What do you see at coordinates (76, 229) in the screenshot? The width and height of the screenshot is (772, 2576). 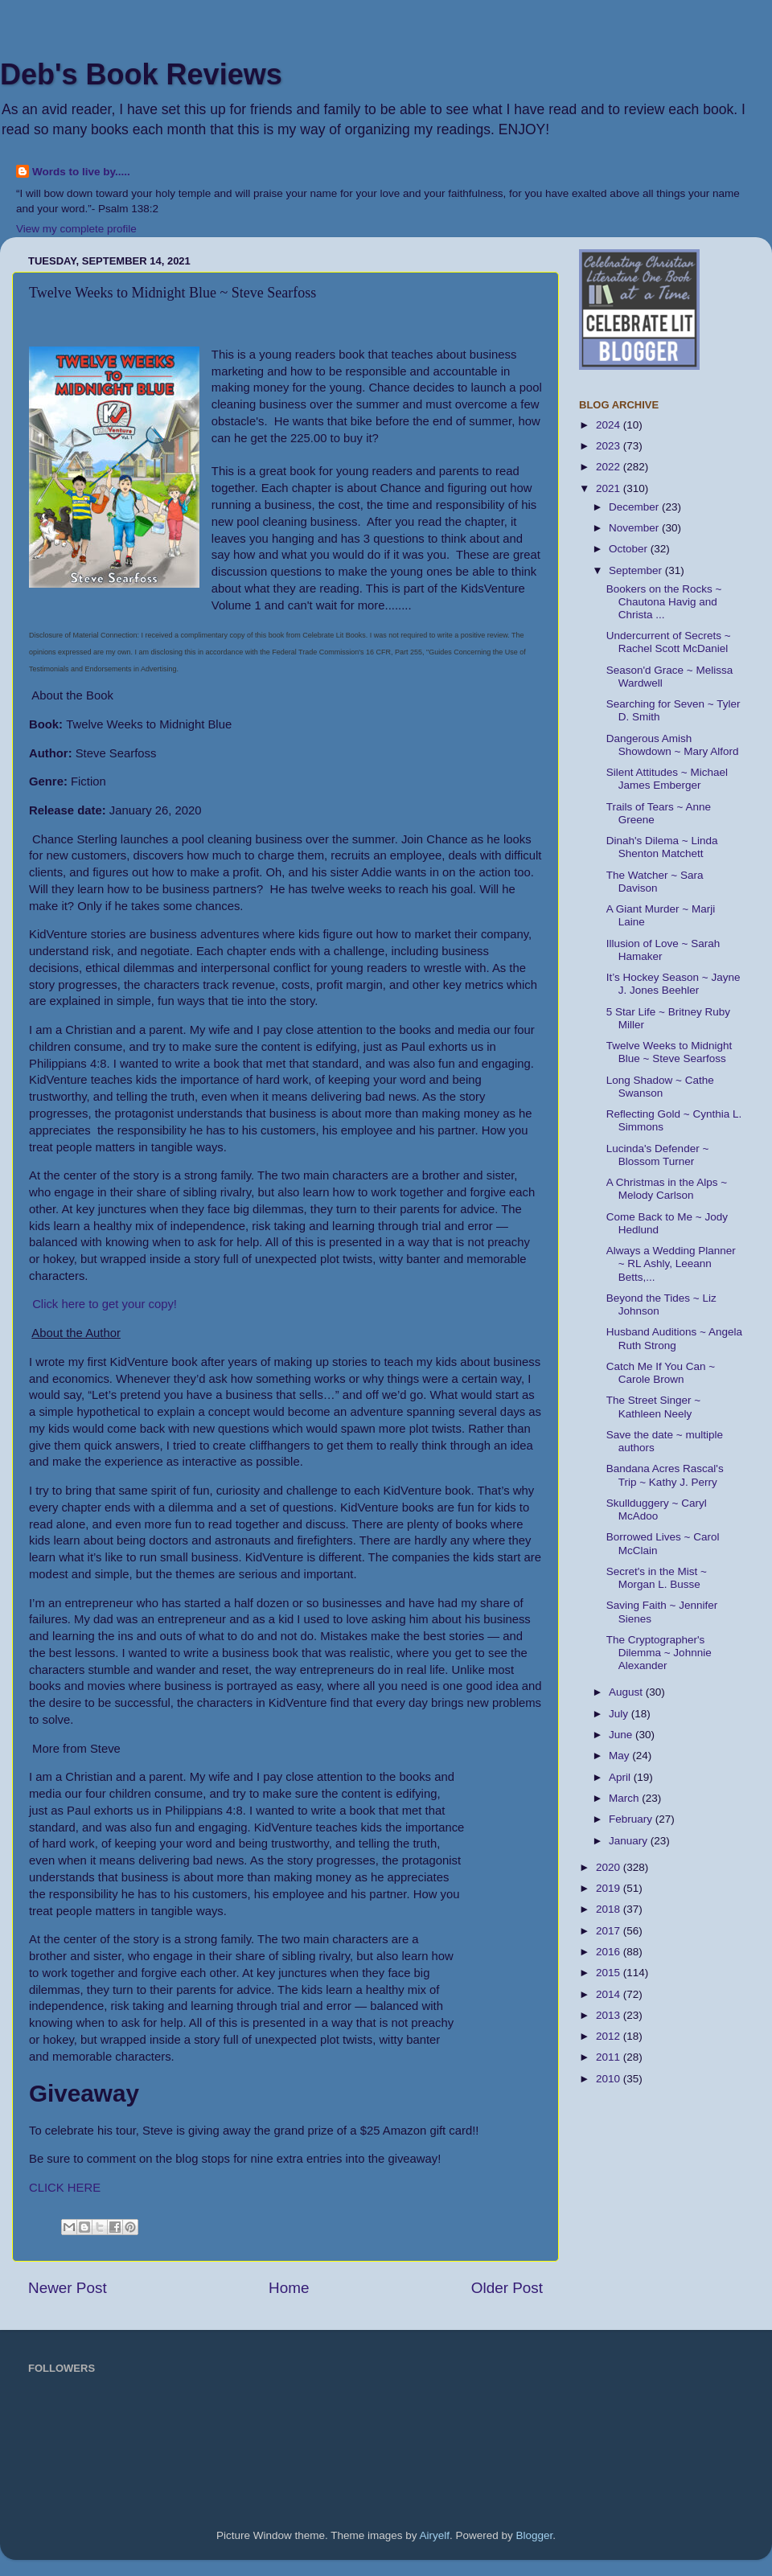 I see `View my complete profile` at bounding box center [76, 229].